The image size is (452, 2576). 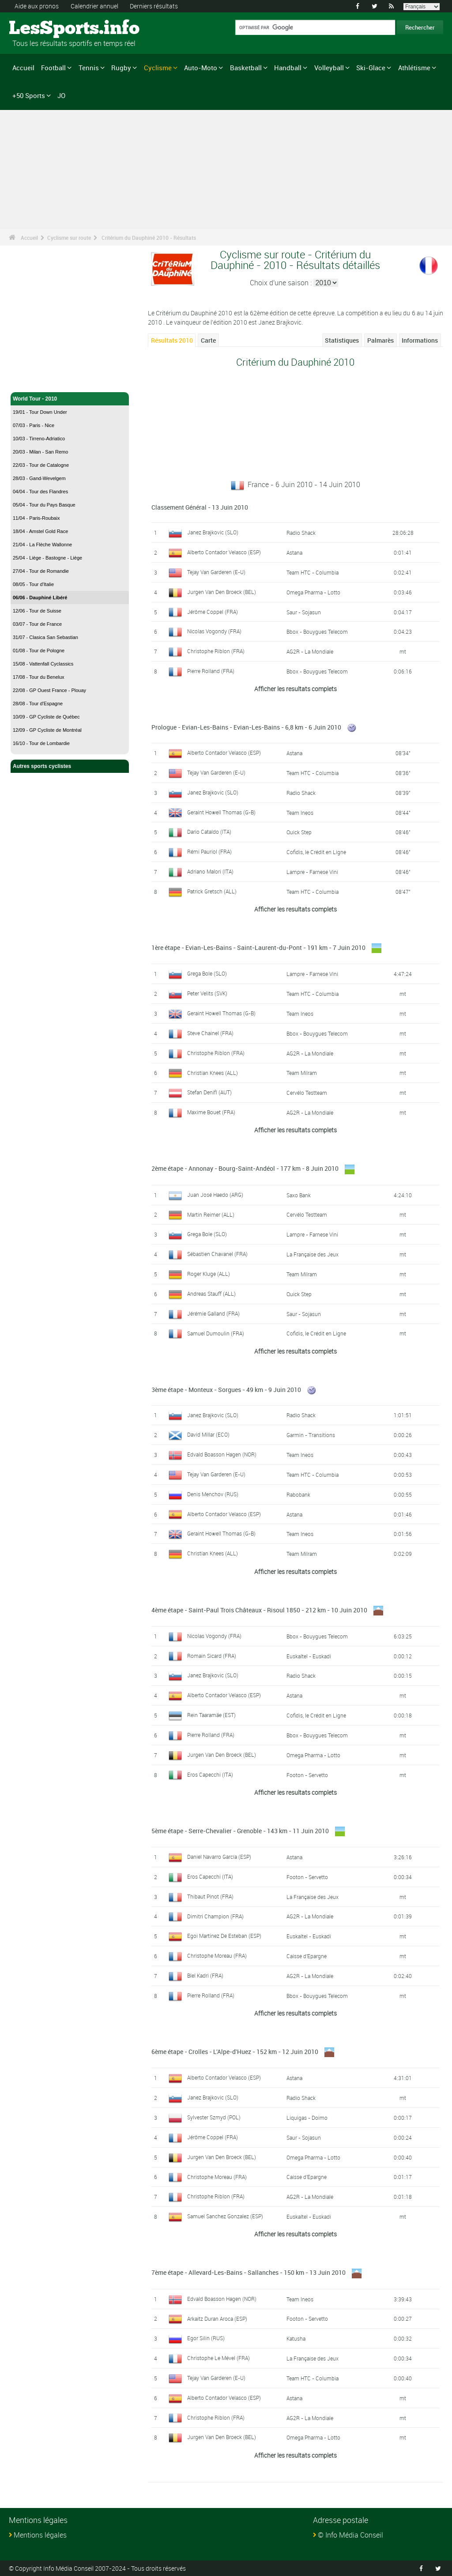 What do you see at coordinates (212, 611) in the screenshot?
I see `Jérôme Coppel (FRA)` at bounding box center [212, 611].